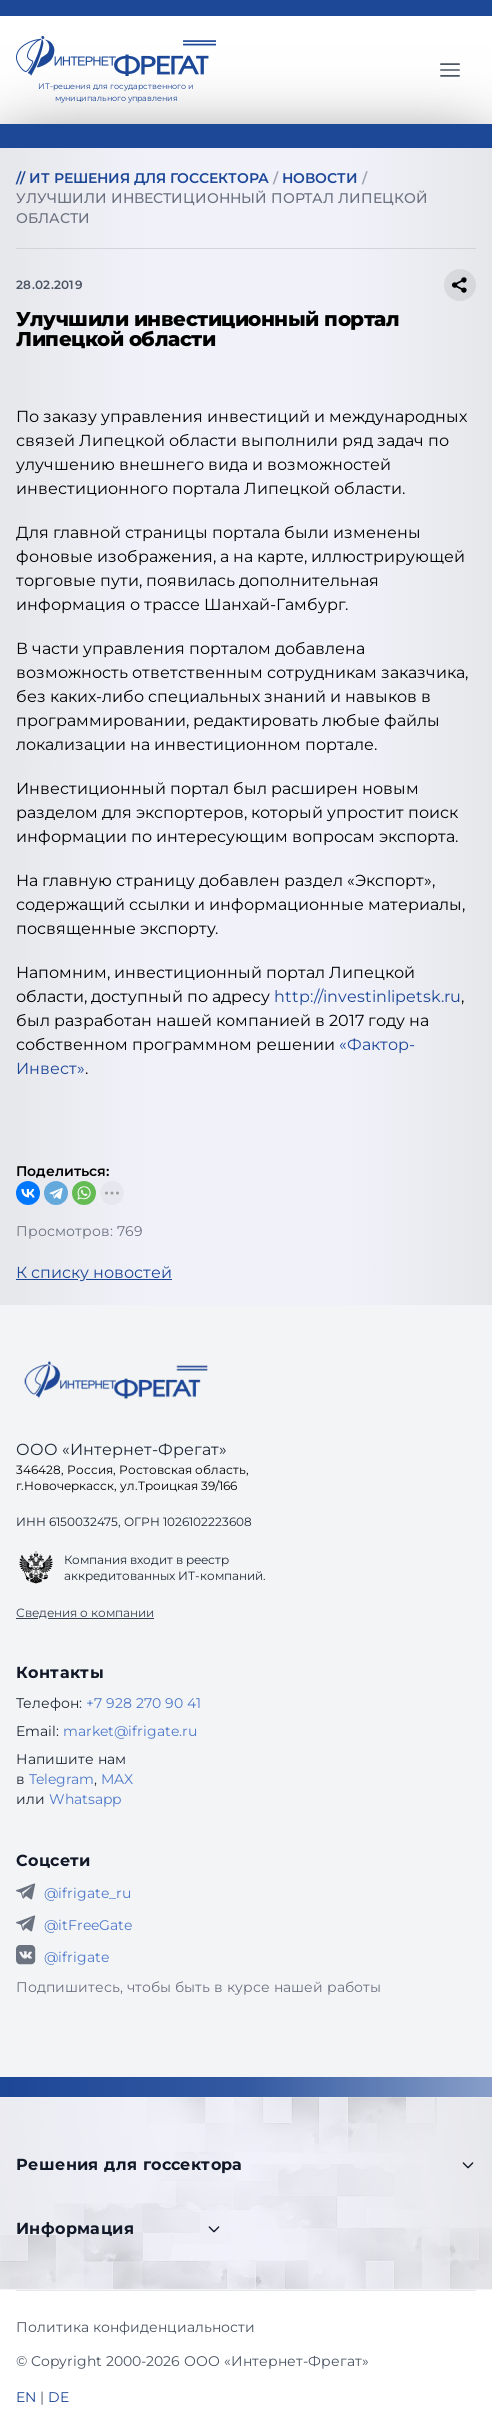 Image resolution: width=492 pixels, height=2431 pixels. Describe the element at coordinates (87, 1893) in the screenshot. I see `@ifrigate_ru` at that location.